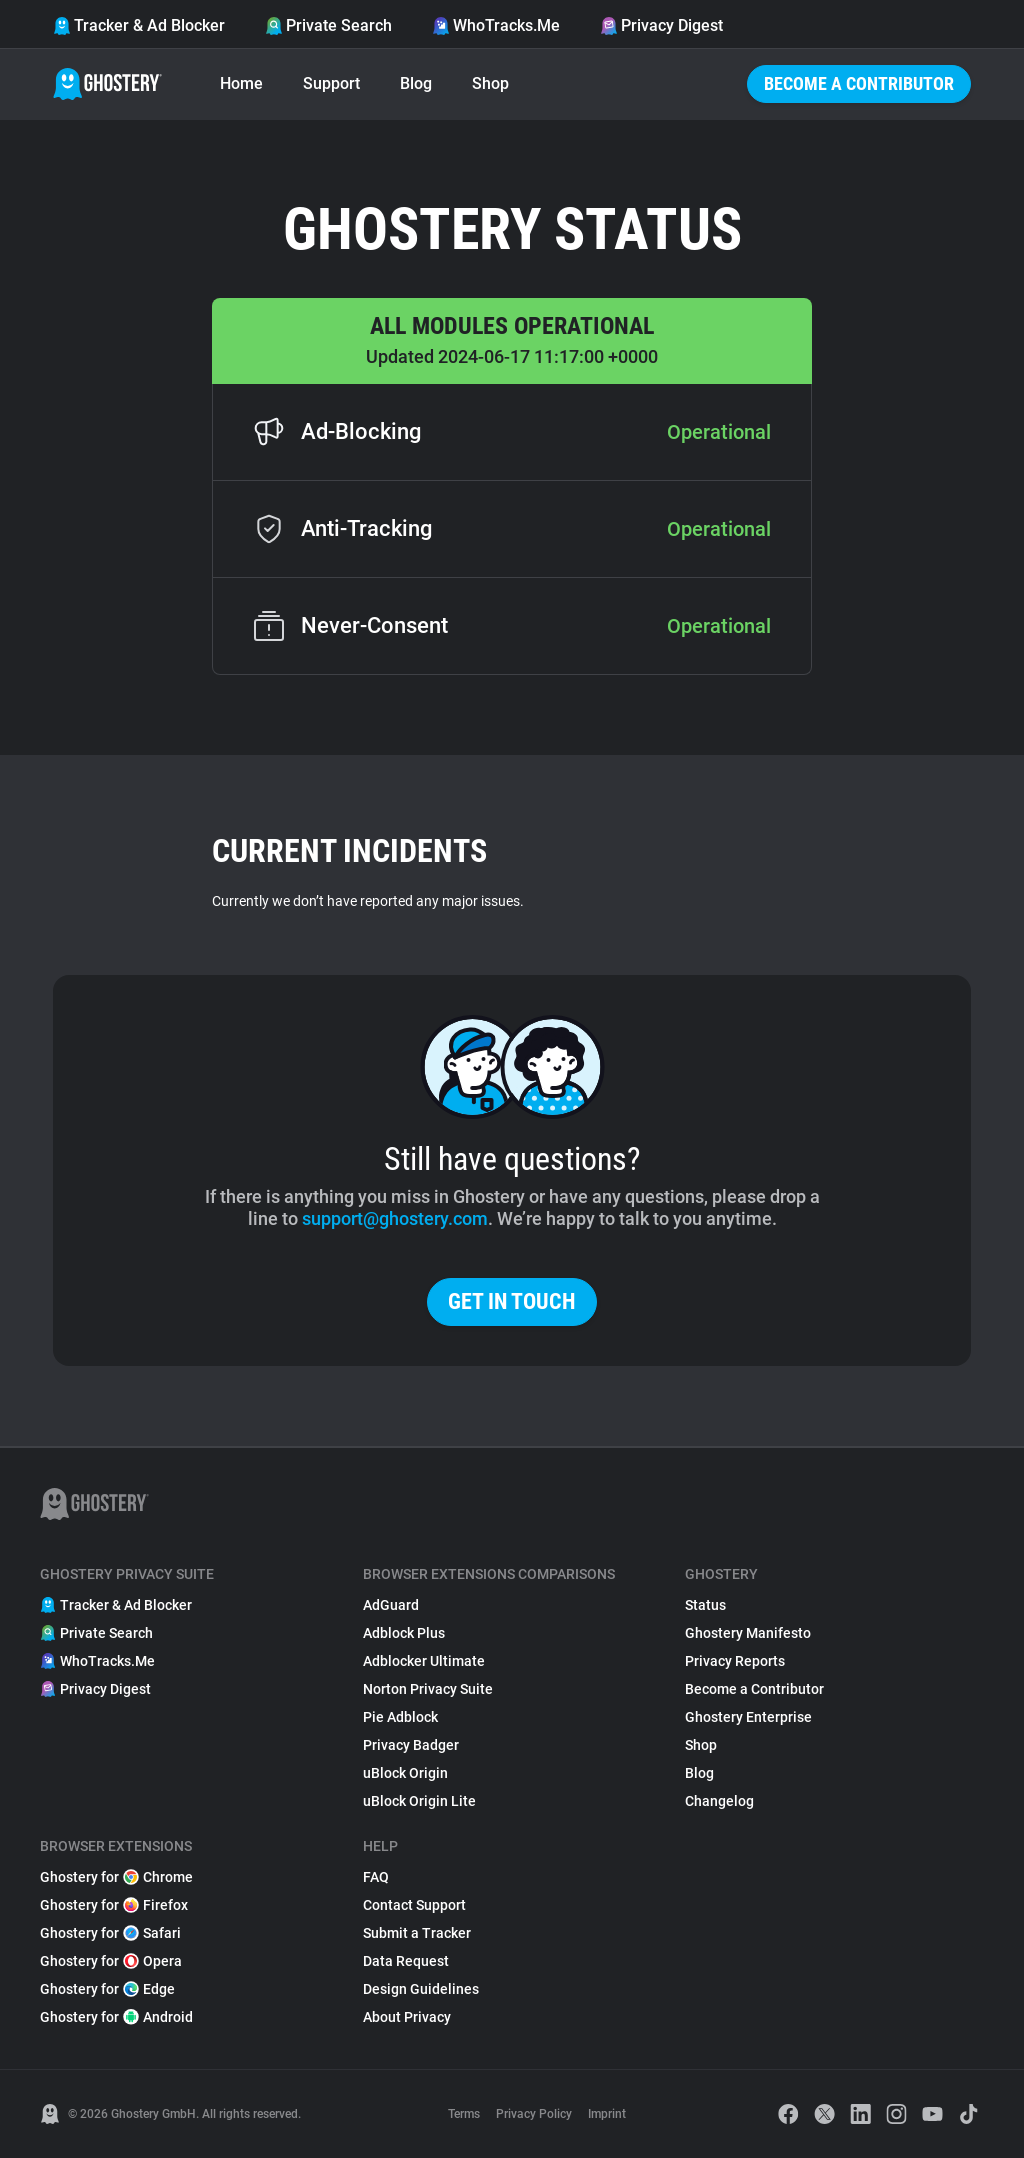 This screenshot has height=2158, width=1024. What do you see at coordinates (116, 2017) in the screenshot?
I see `Ghostery for Android` at bounding box center [116, 2017].